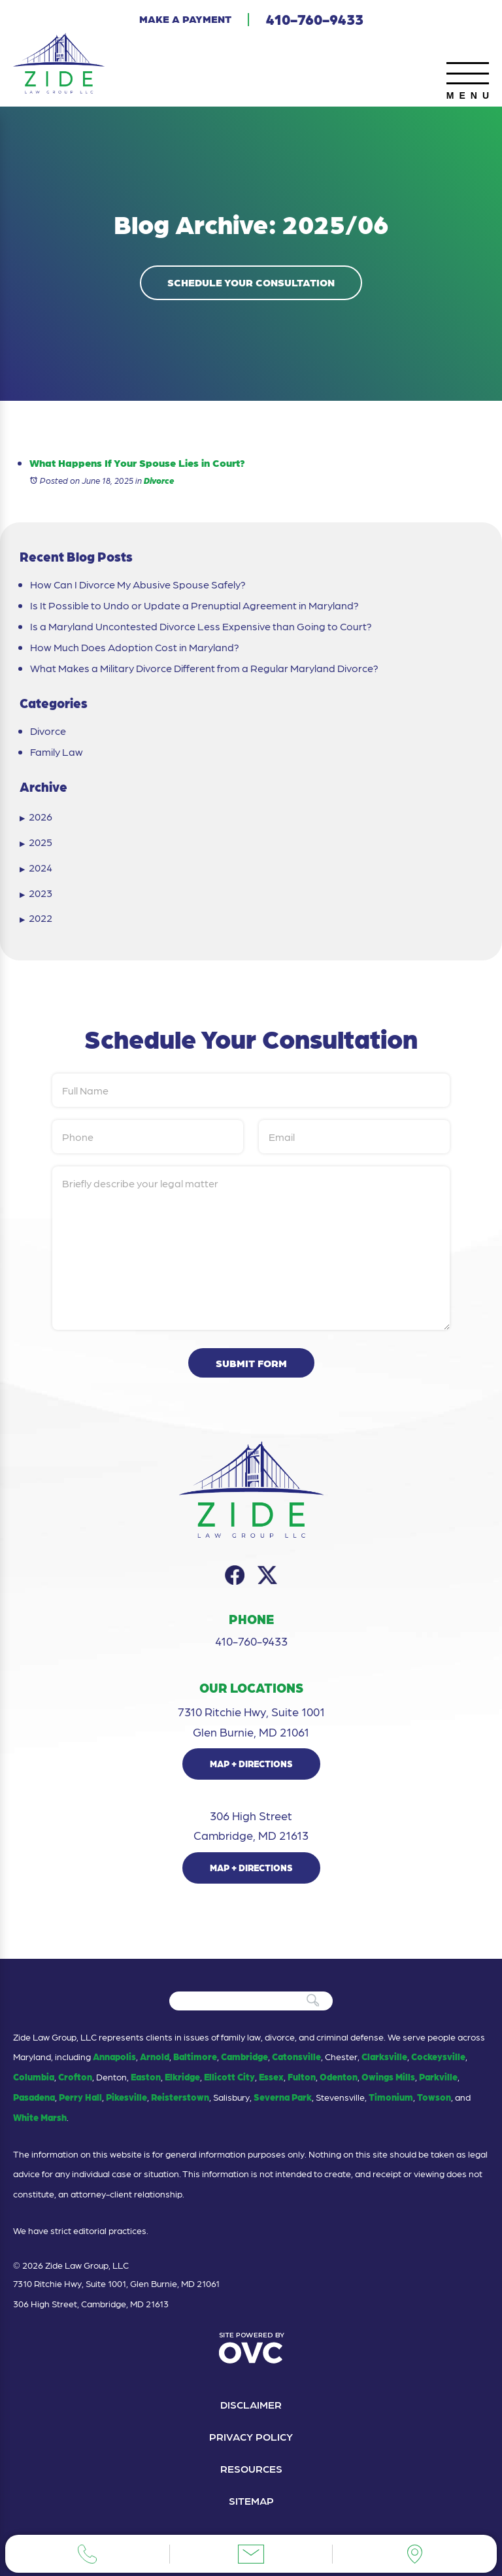 This screenshot has width=502, height=2576. I want to click on Pasadena, so click(34, 2097).